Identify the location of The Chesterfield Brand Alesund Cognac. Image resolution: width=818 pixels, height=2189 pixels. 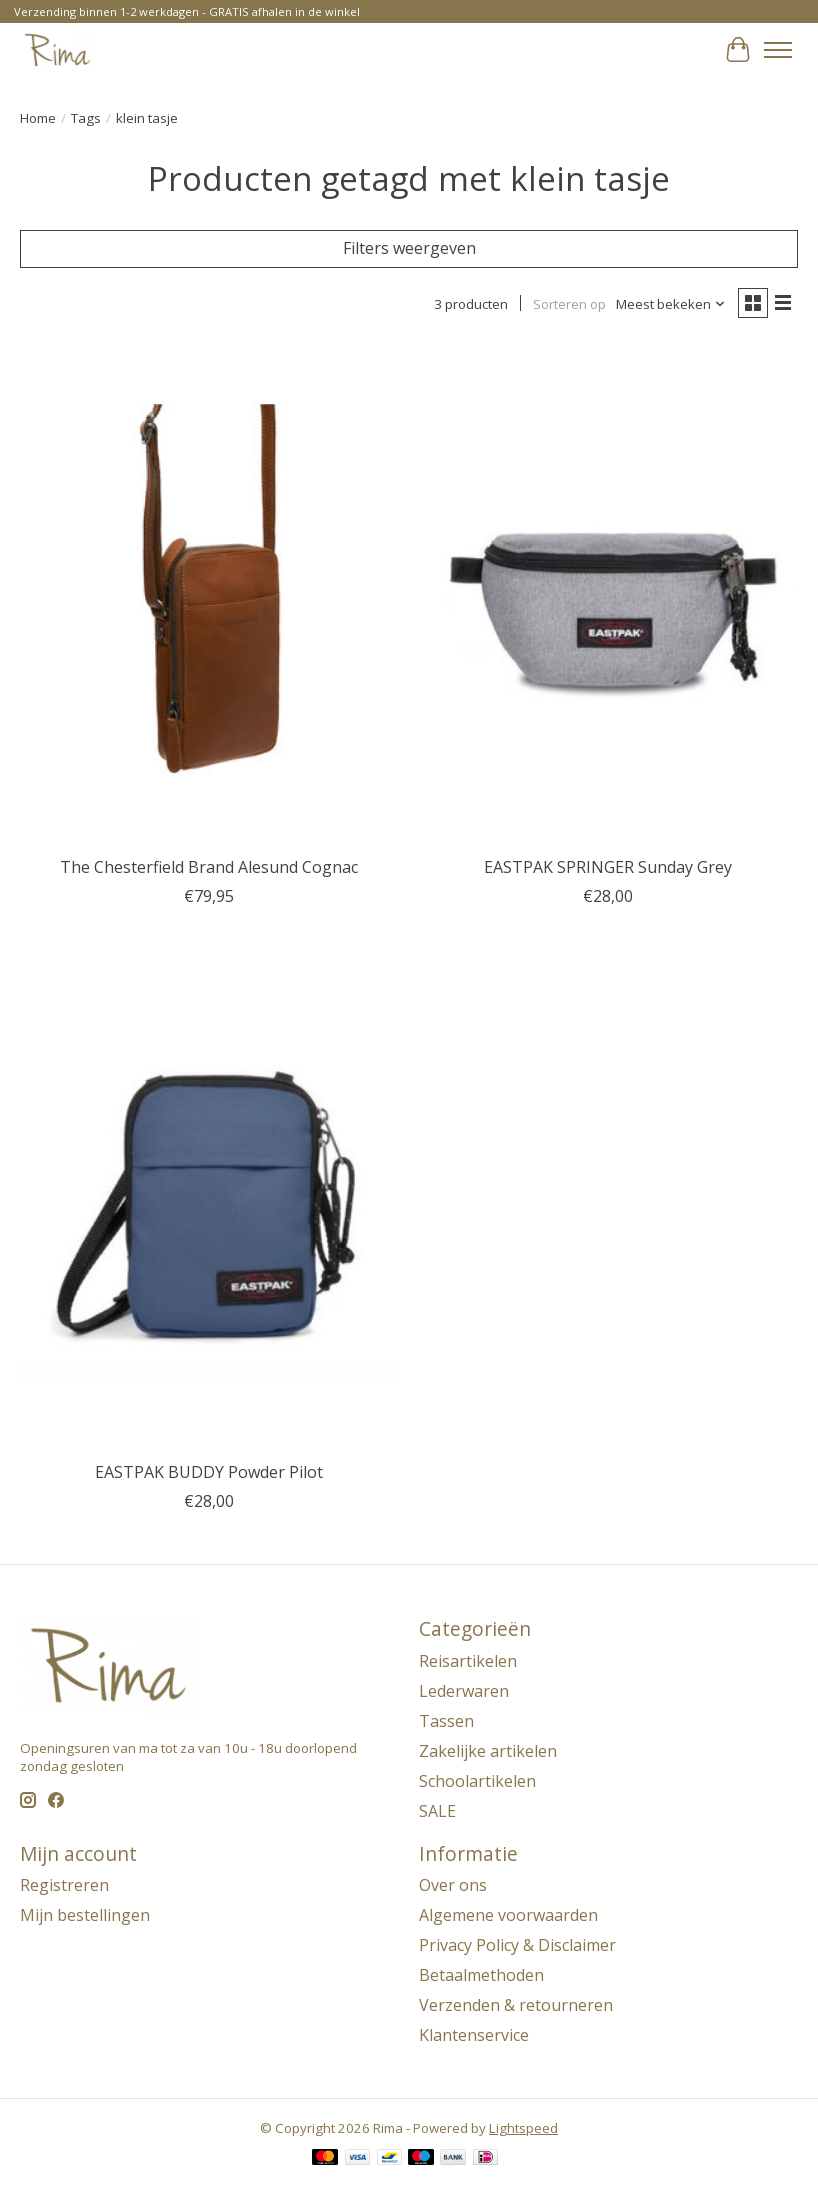
(209, 867).